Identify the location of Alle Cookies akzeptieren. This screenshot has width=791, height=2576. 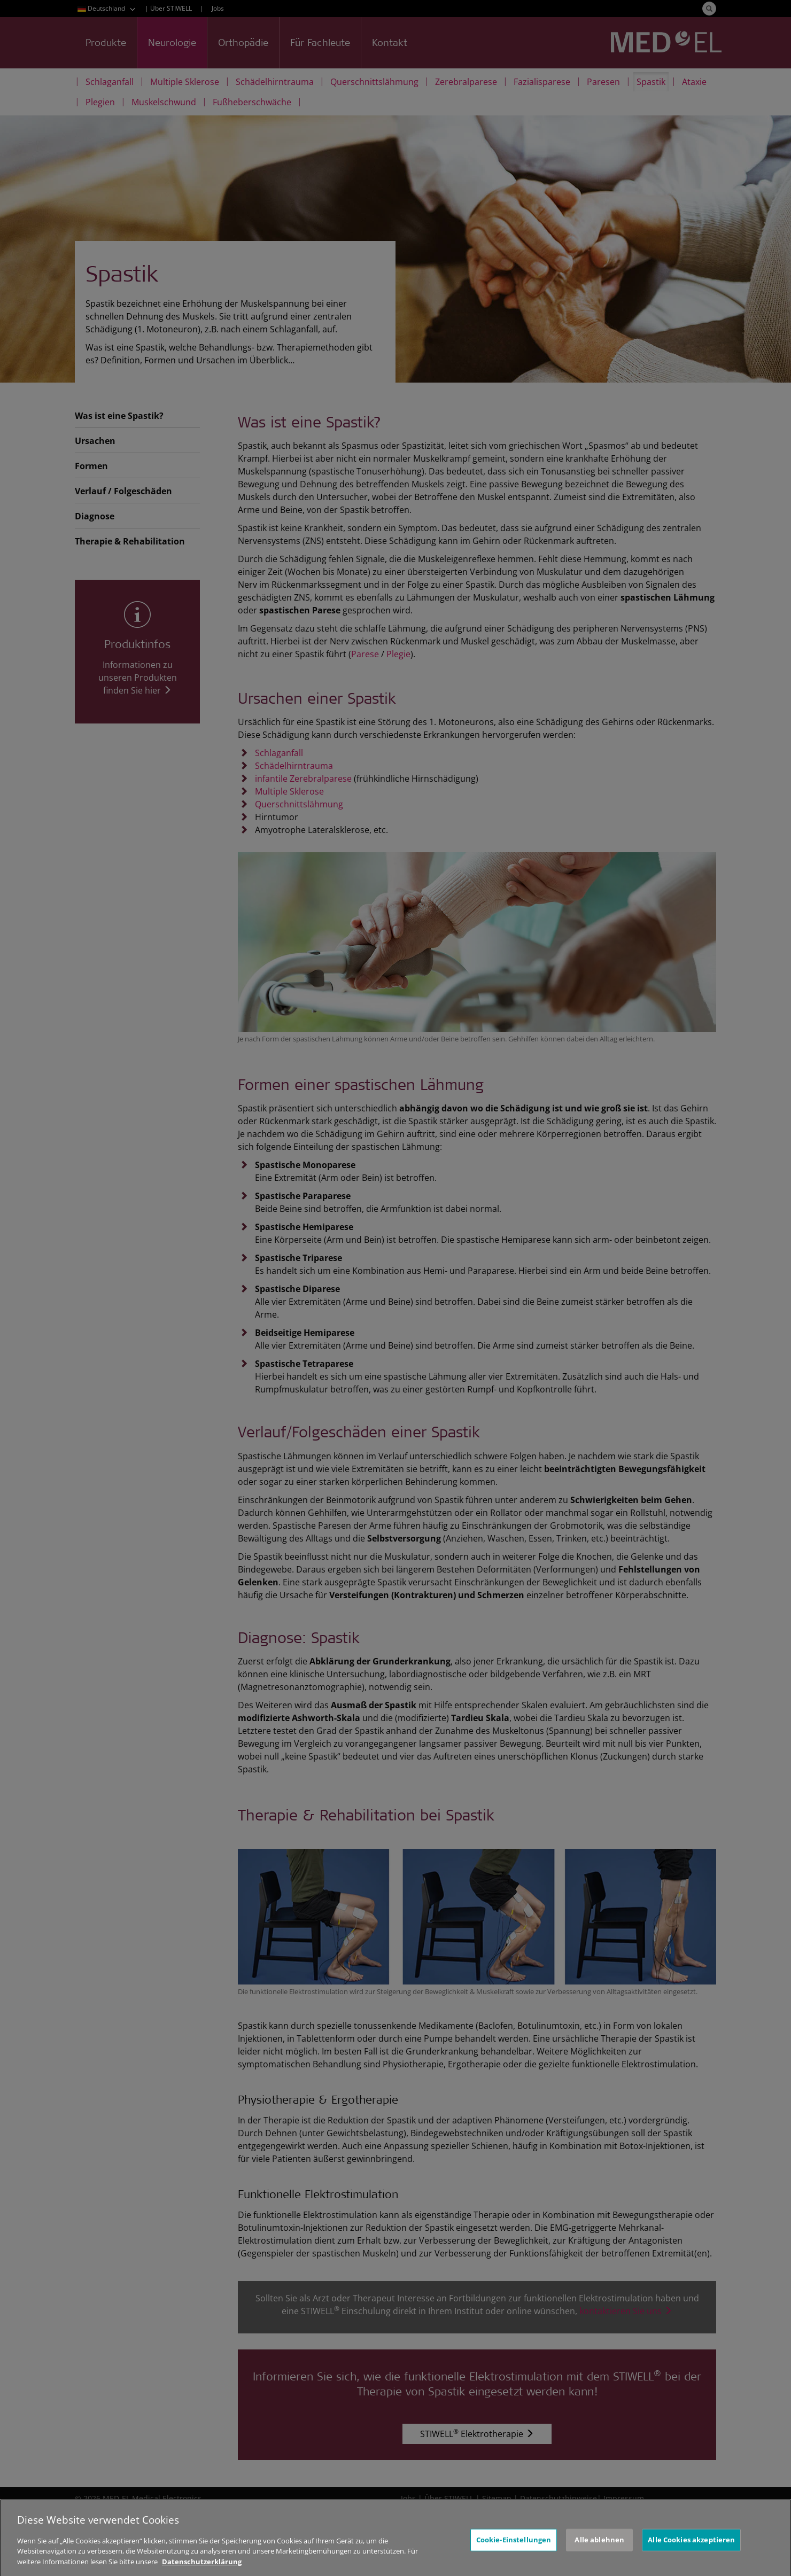
(691, 2557).